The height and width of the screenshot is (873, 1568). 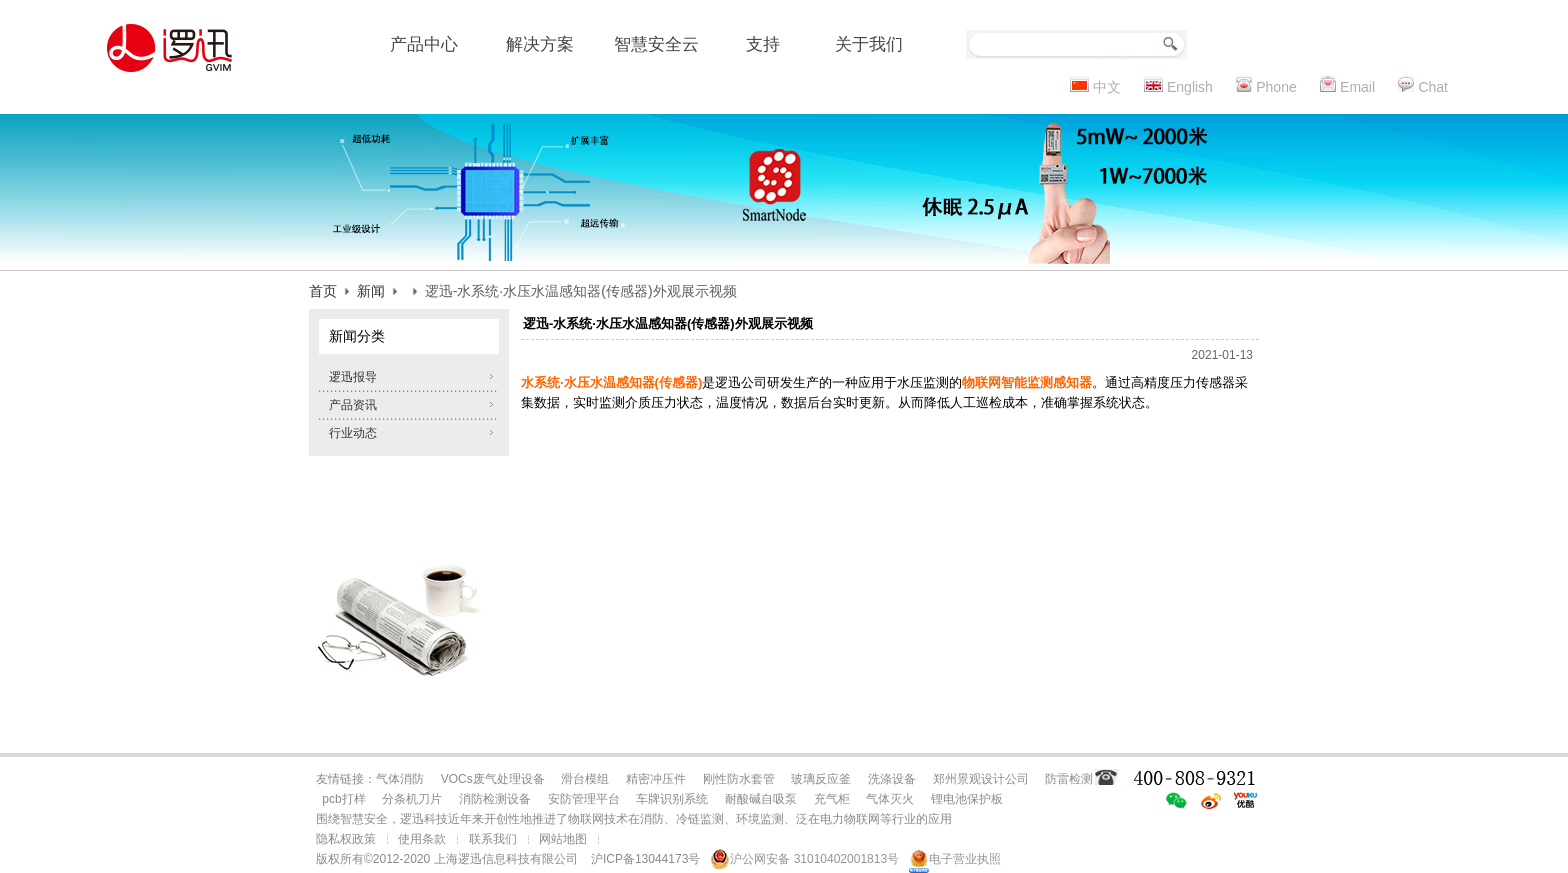 What do you see at coordinates (1190, 87) in the screenshot?
I see `English` at bounding box center [1190, 87].